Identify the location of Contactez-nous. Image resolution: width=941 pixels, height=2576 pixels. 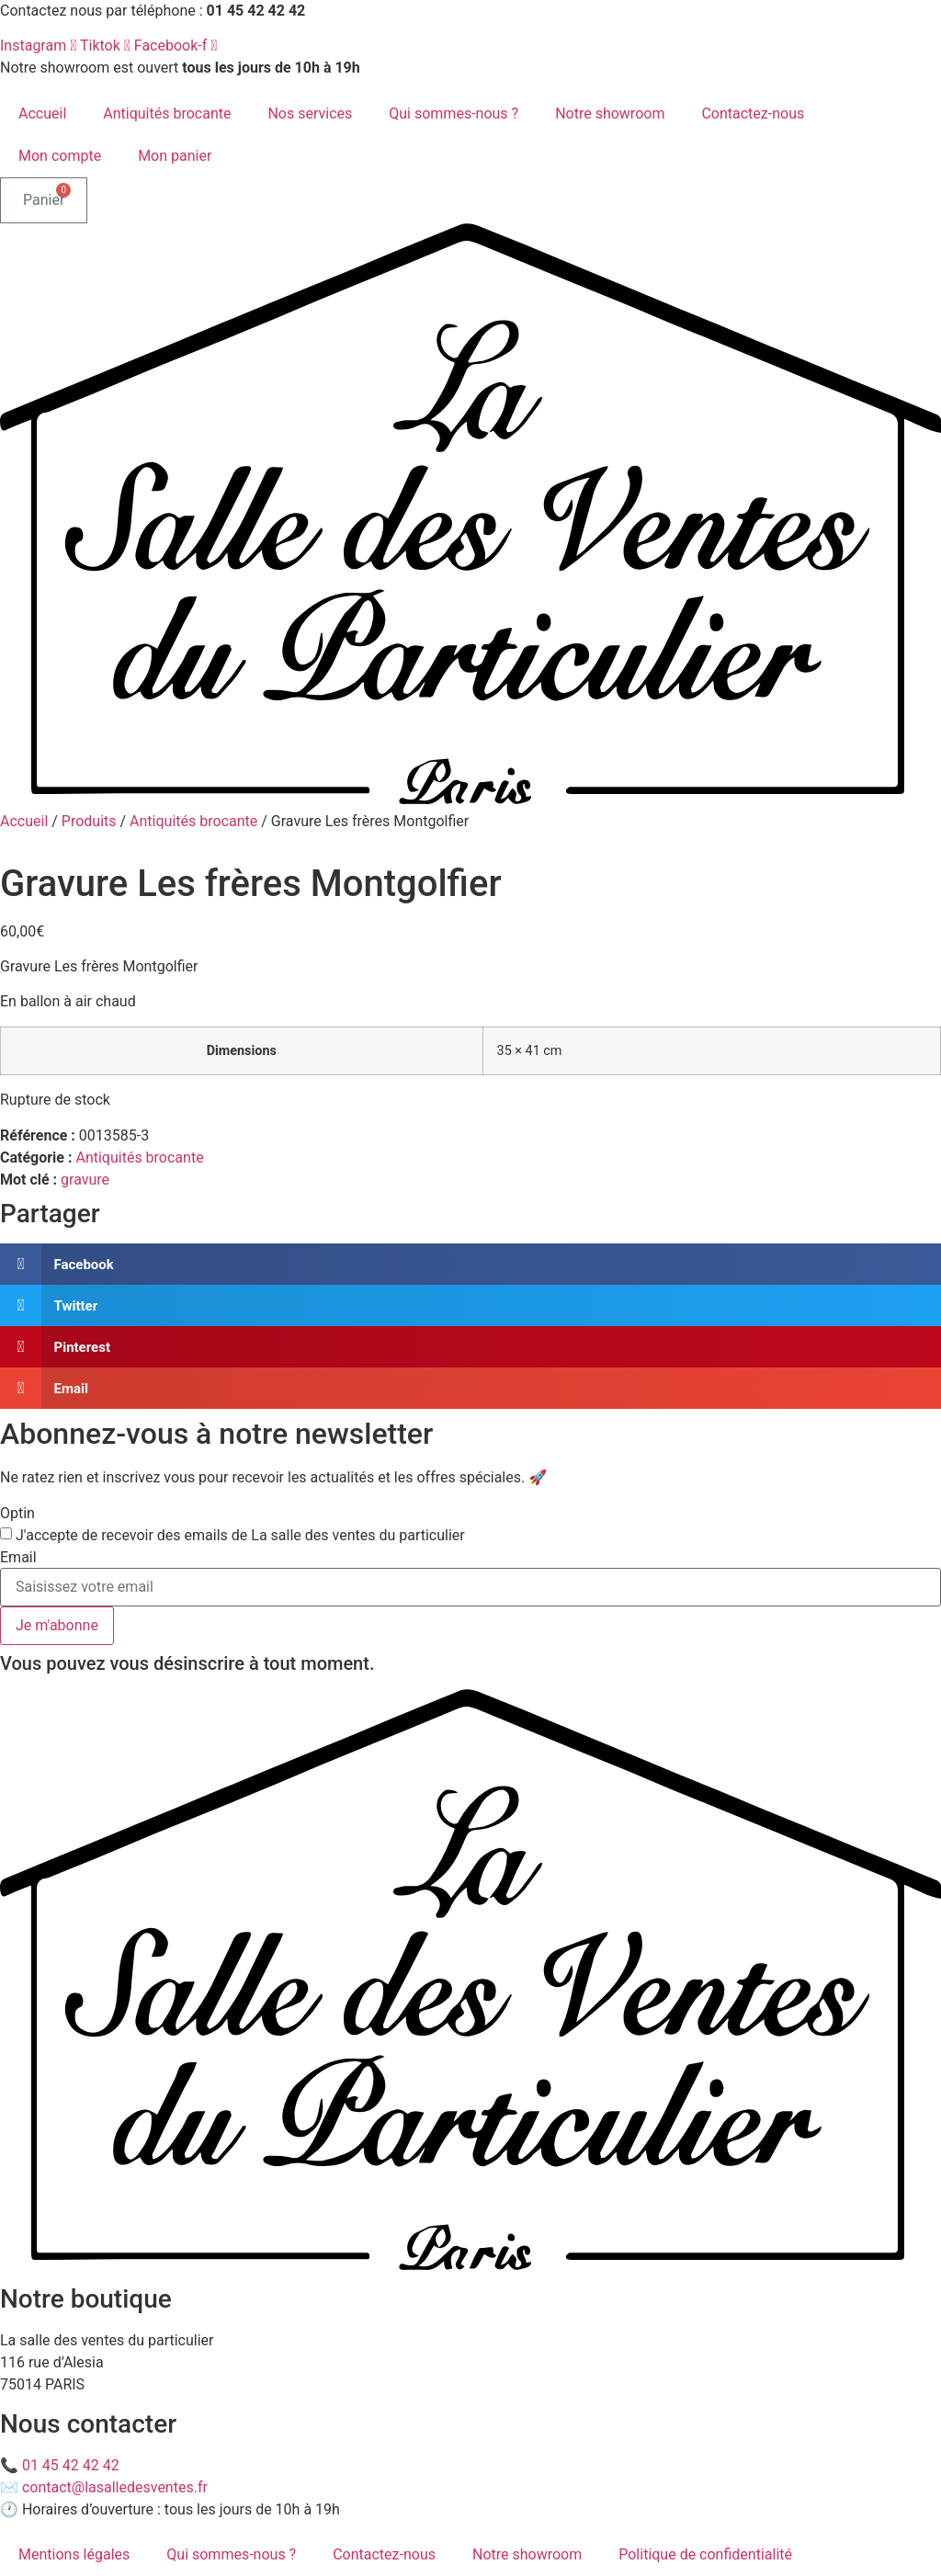
(752, 113).